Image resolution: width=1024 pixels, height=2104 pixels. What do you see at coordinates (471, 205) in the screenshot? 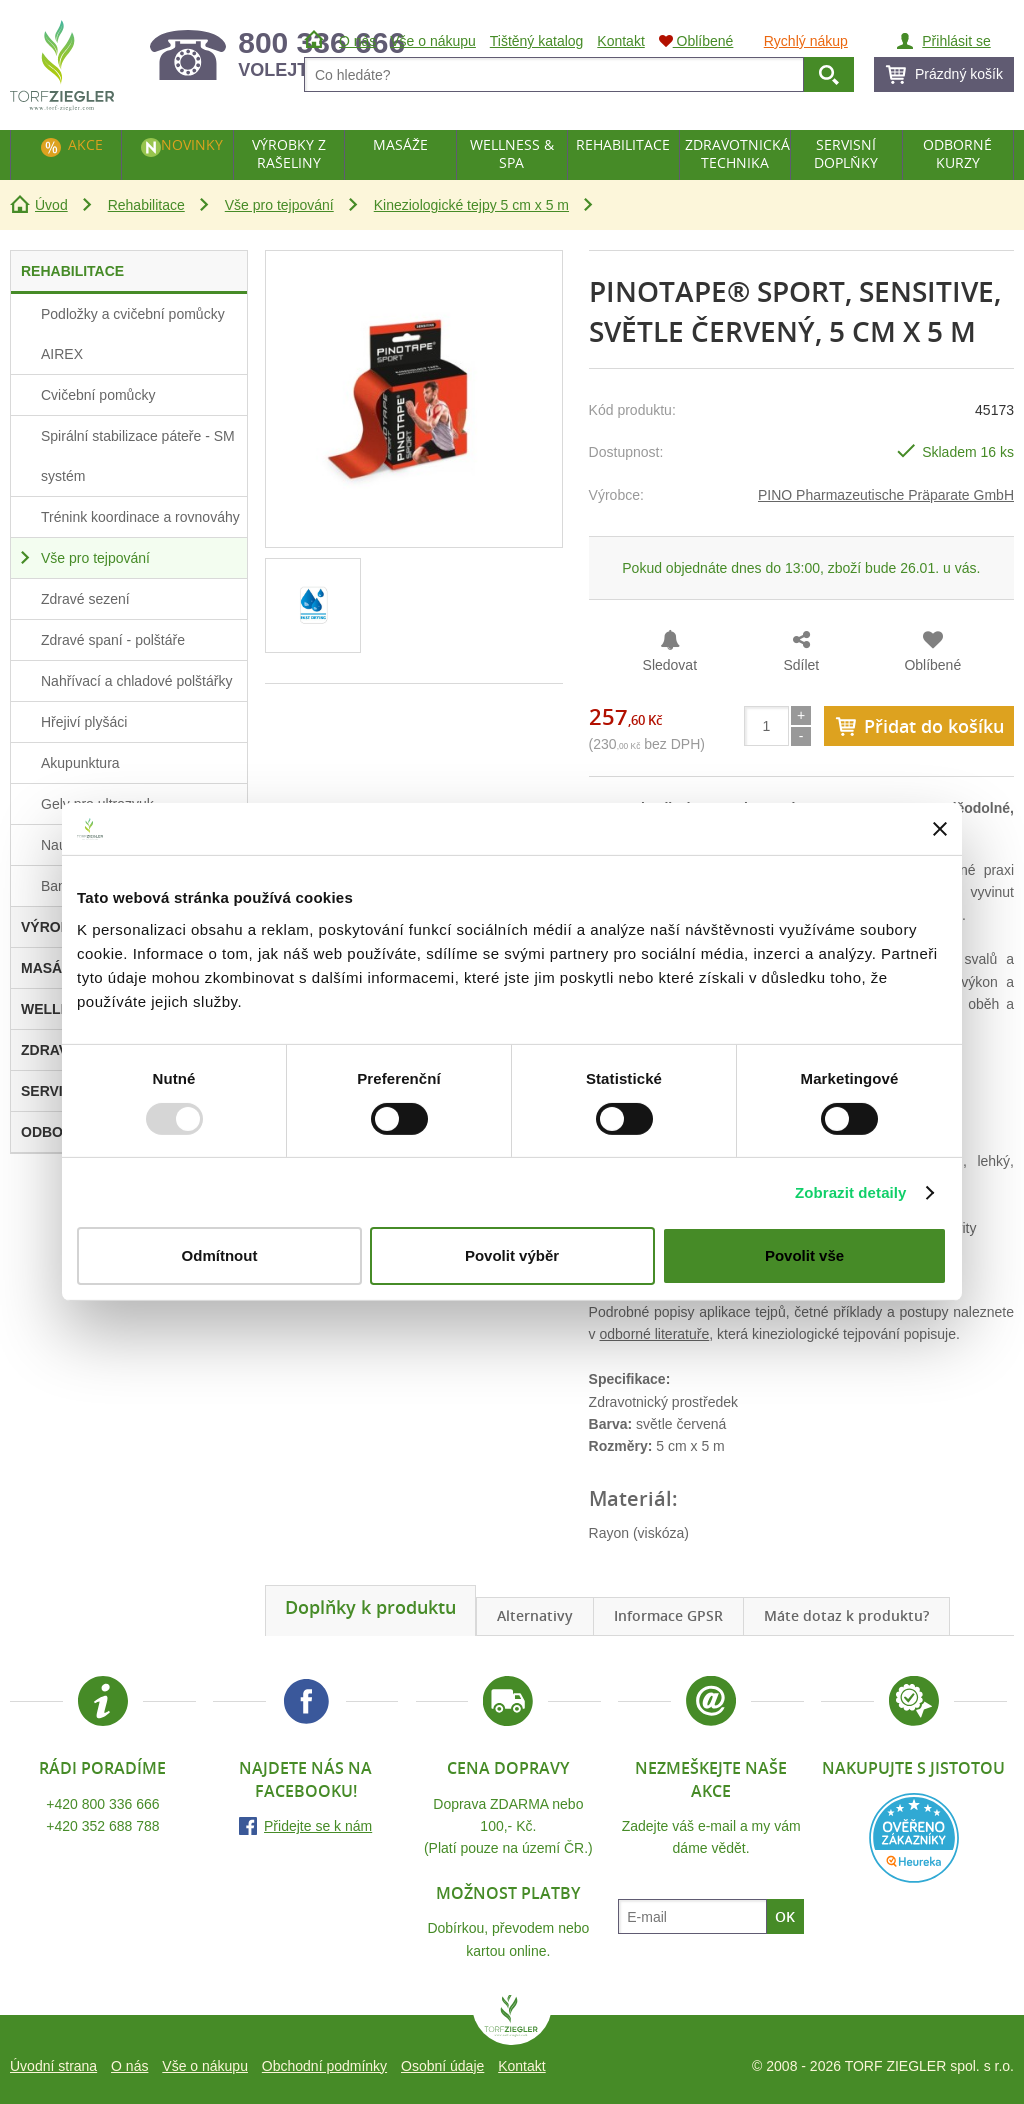
I see `Kineziologické tejpy 5 cm x 5 m` at bounding box center [471, 205].